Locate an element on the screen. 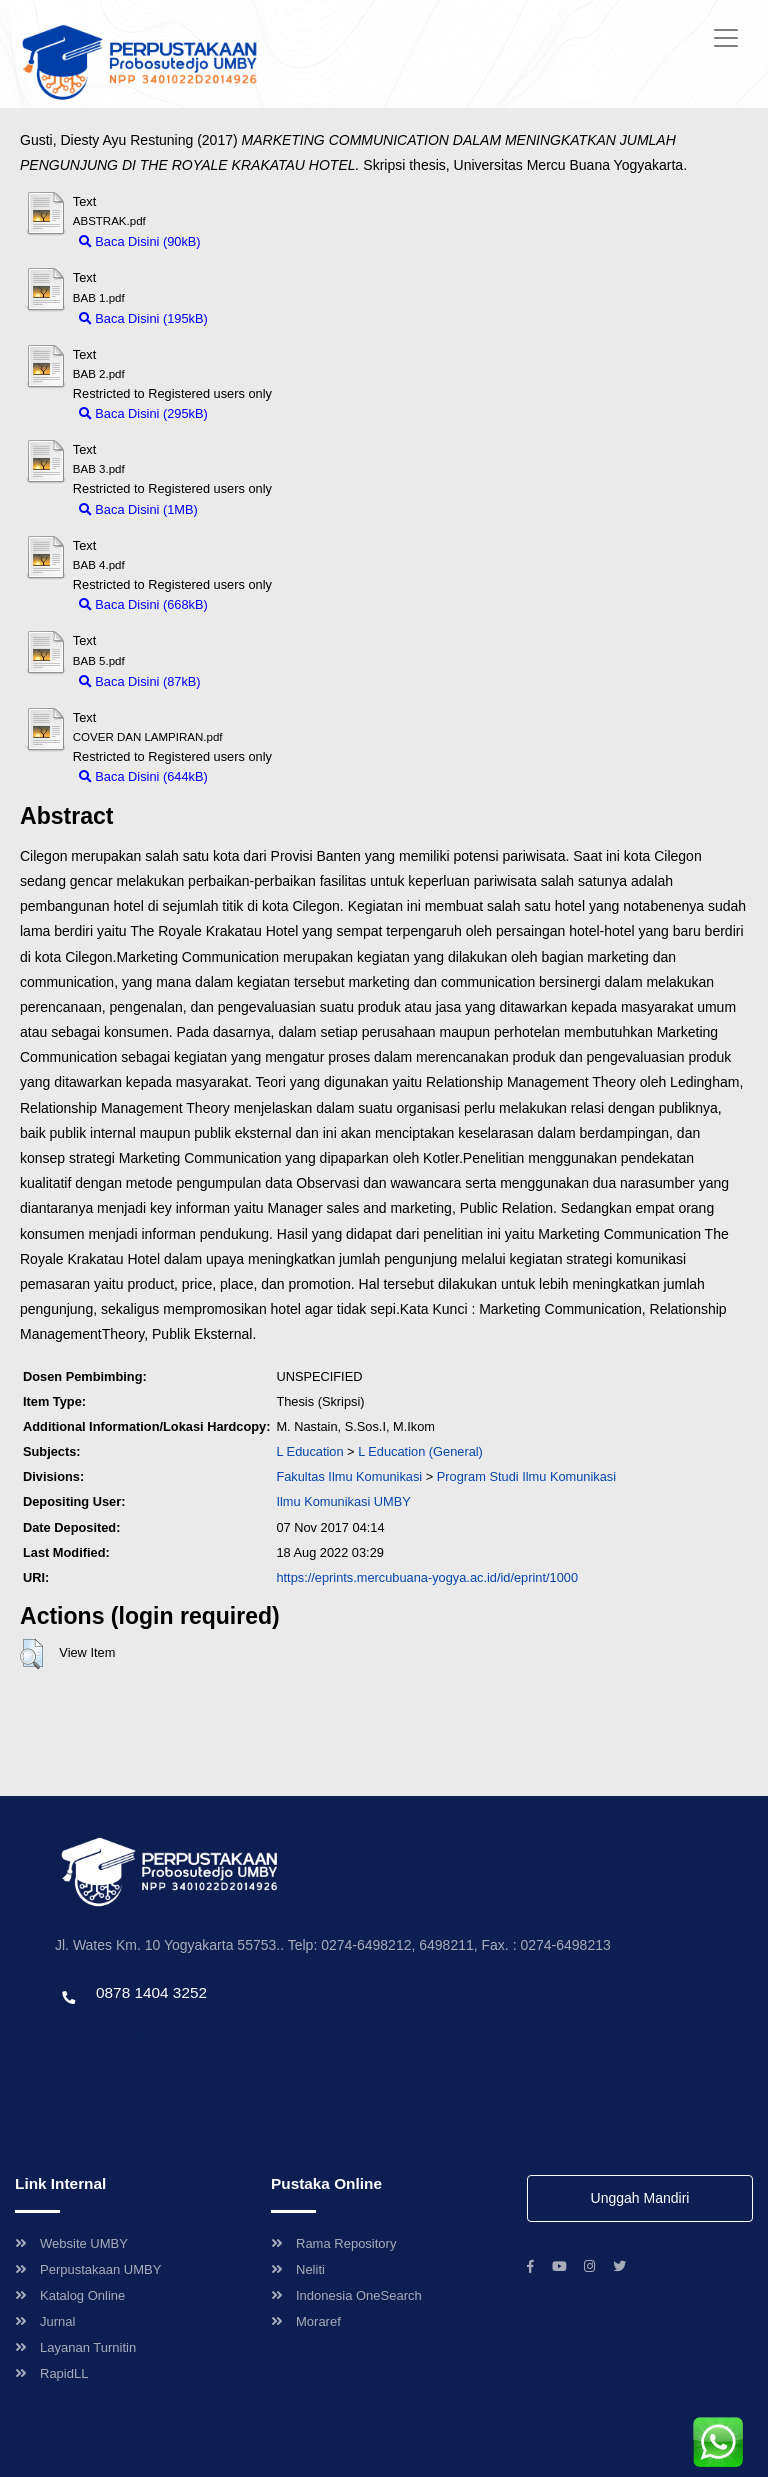 This screenshot has height=2477, width=768. Template by envato, Diredesain oleh Travel Jogjapati is located at coordinates (205, 2035).